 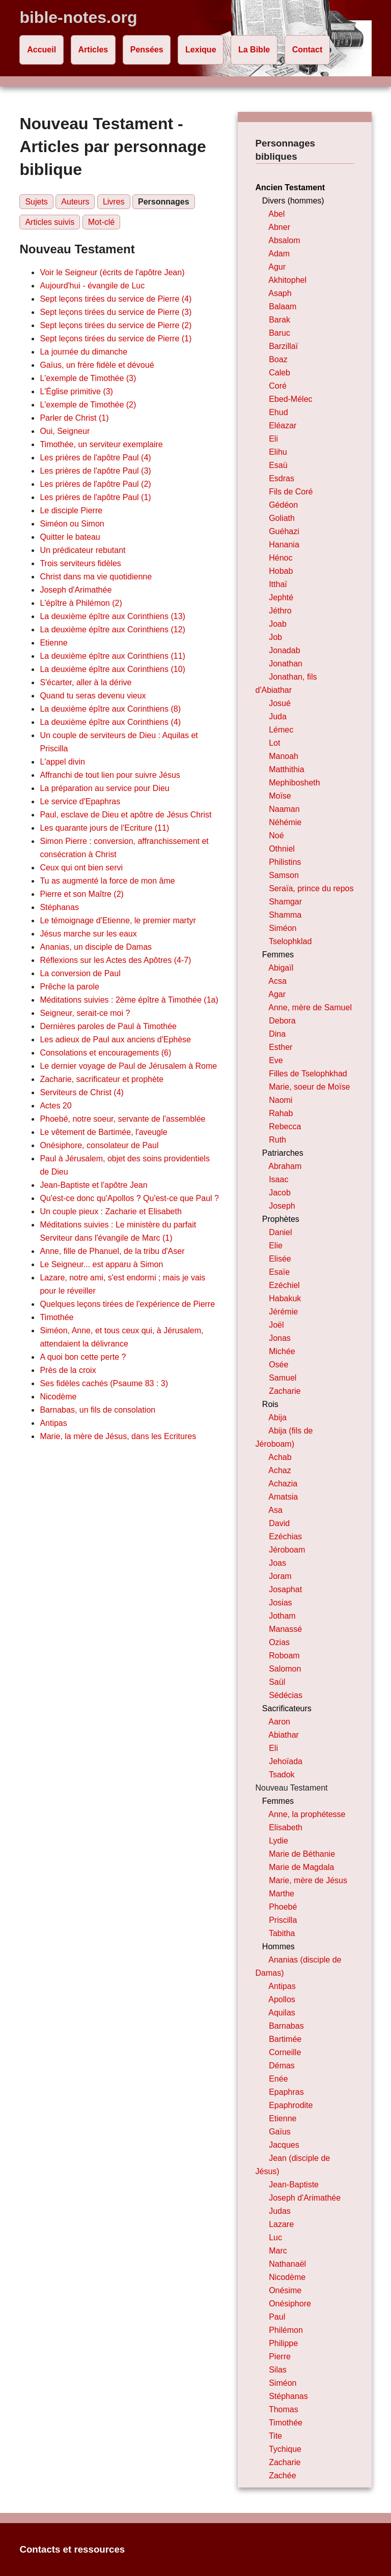 I want to click on Jéroboam, so click(x=287, y=1549).